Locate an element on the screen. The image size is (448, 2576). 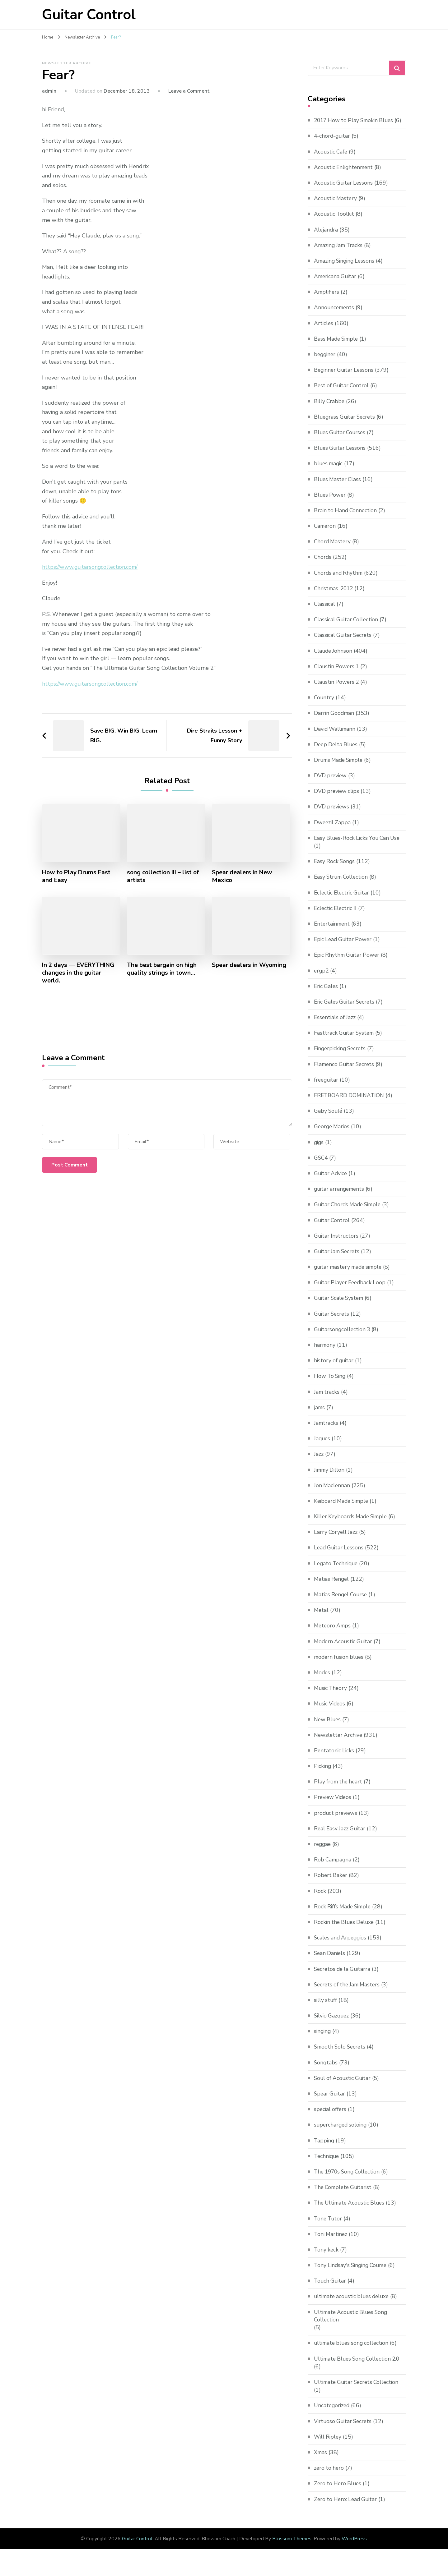
special offers is located at coordinates (331, 2117).